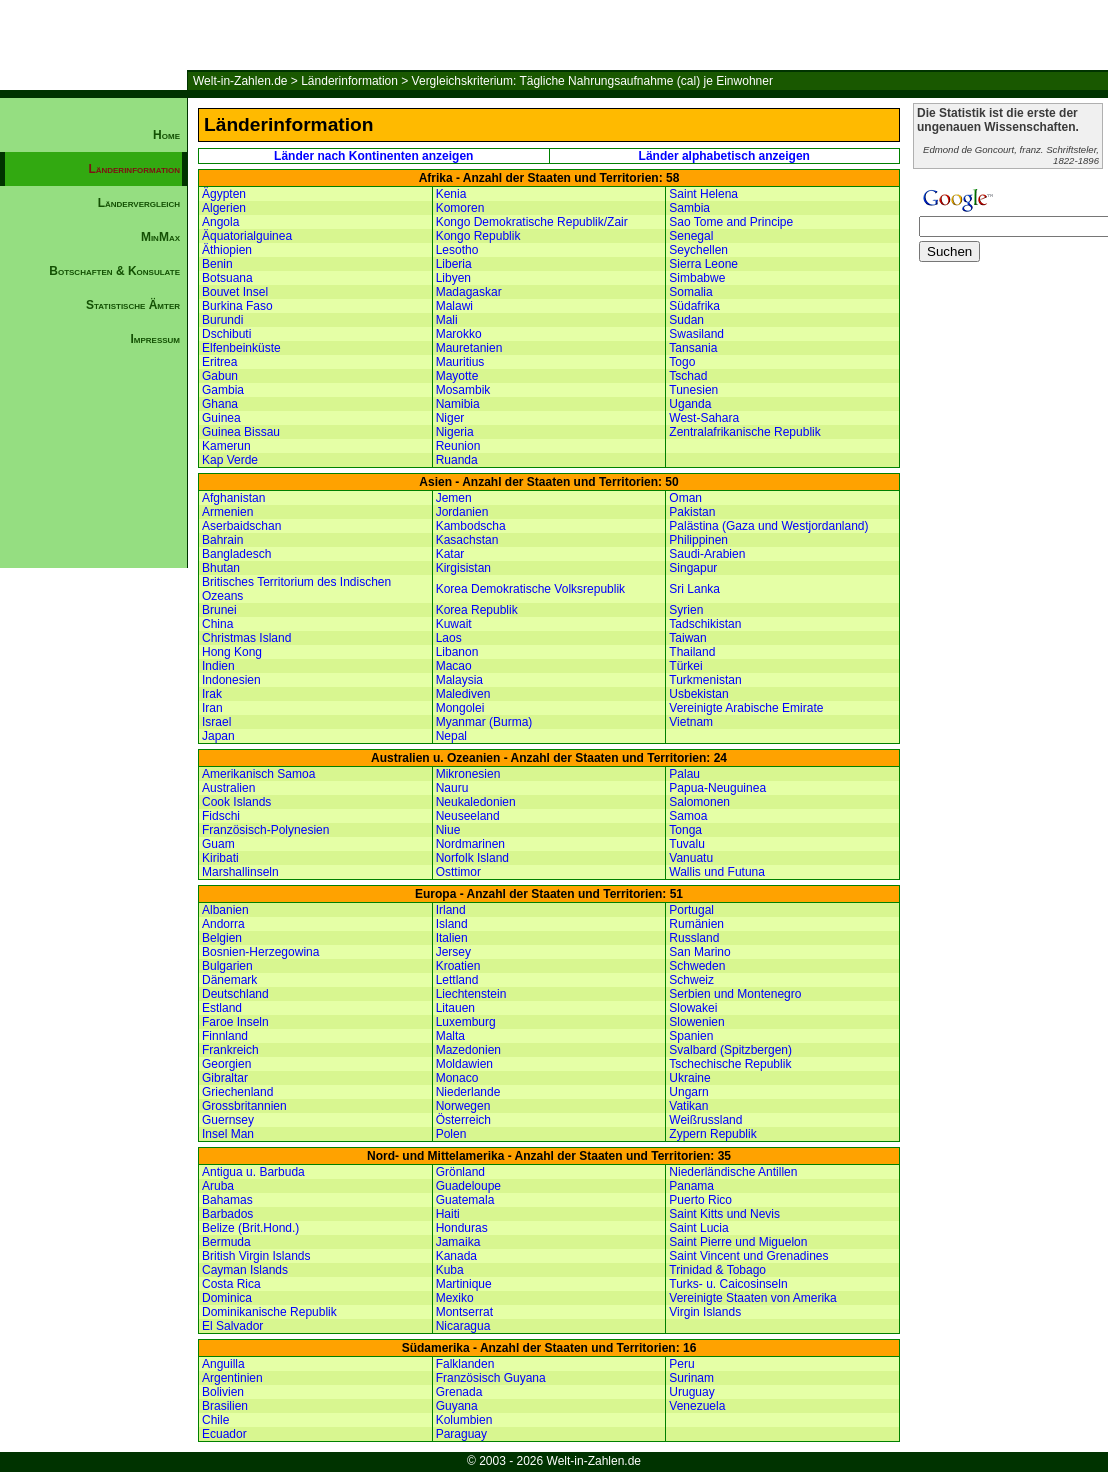 The height and width of the screenshot is (1472, 1108). Describe the element at coordinates (166, 135) in the screenshot. I see `Home` at that location.